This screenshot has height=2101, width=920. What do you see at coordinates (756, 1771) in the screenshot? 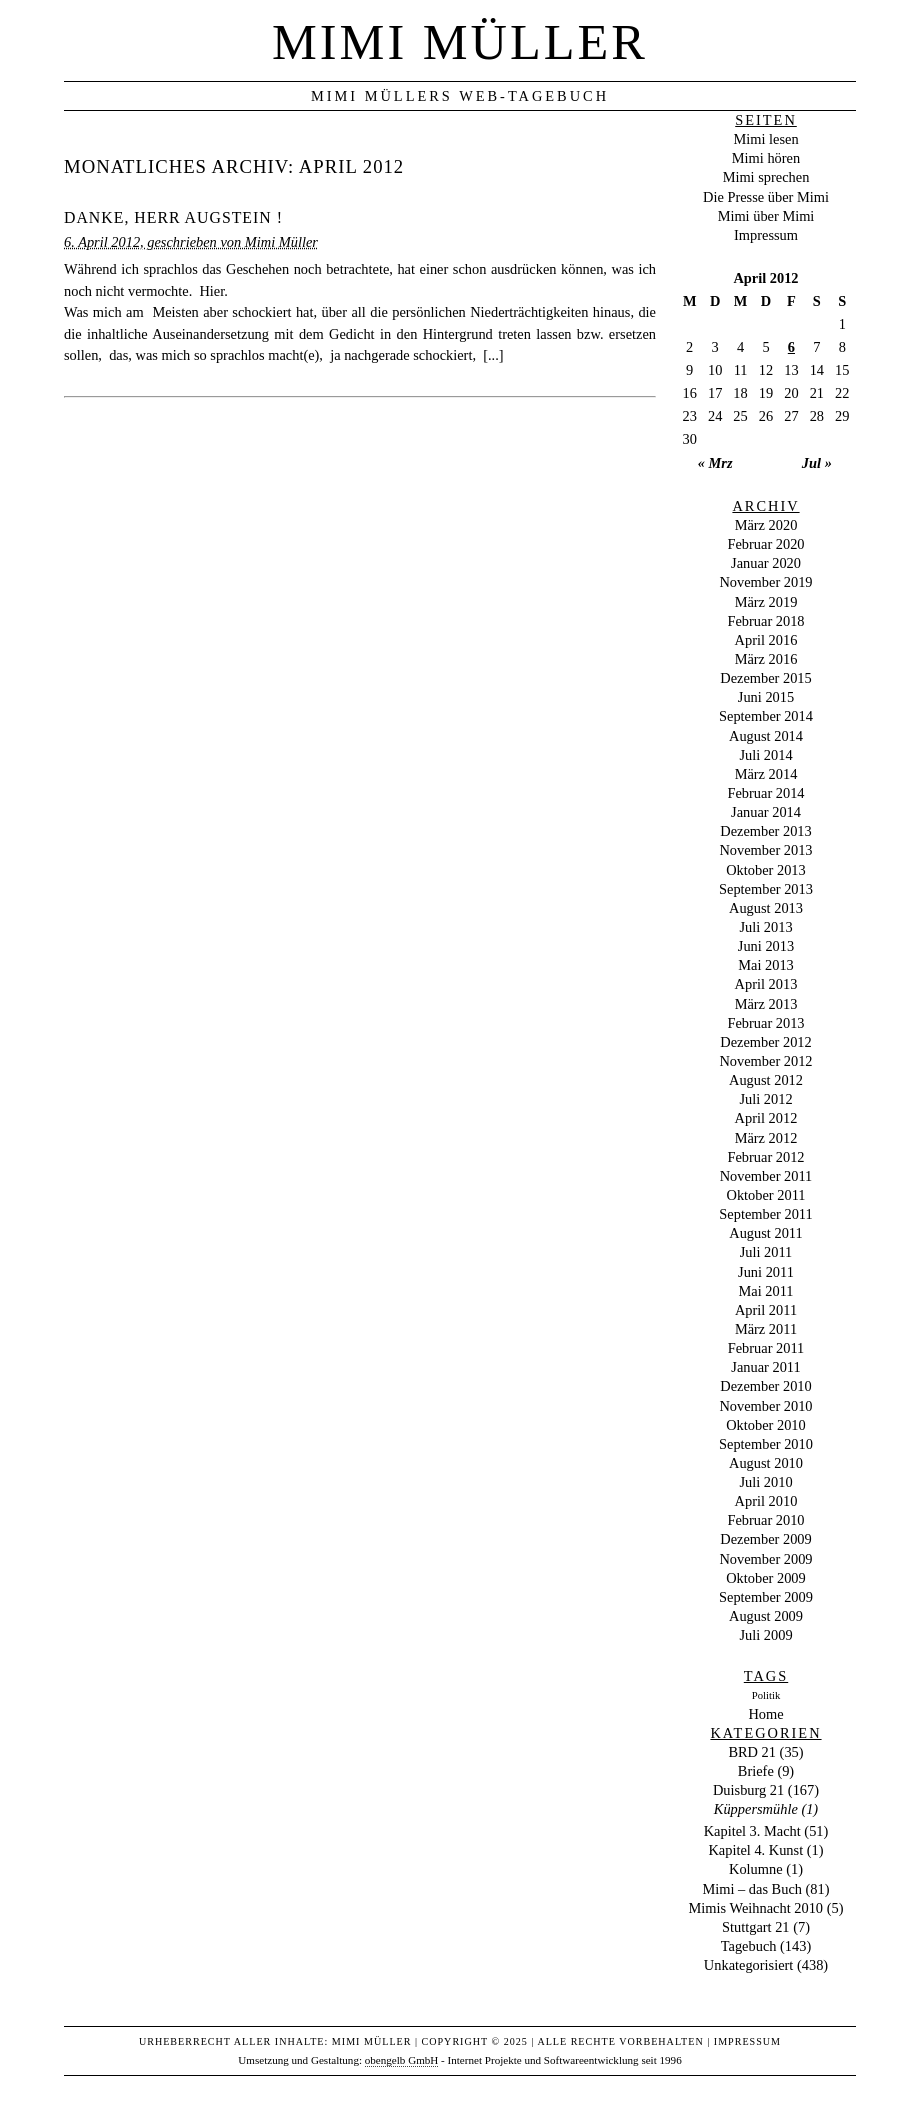
I see `Briefe` at bounding box center [756, 1771].